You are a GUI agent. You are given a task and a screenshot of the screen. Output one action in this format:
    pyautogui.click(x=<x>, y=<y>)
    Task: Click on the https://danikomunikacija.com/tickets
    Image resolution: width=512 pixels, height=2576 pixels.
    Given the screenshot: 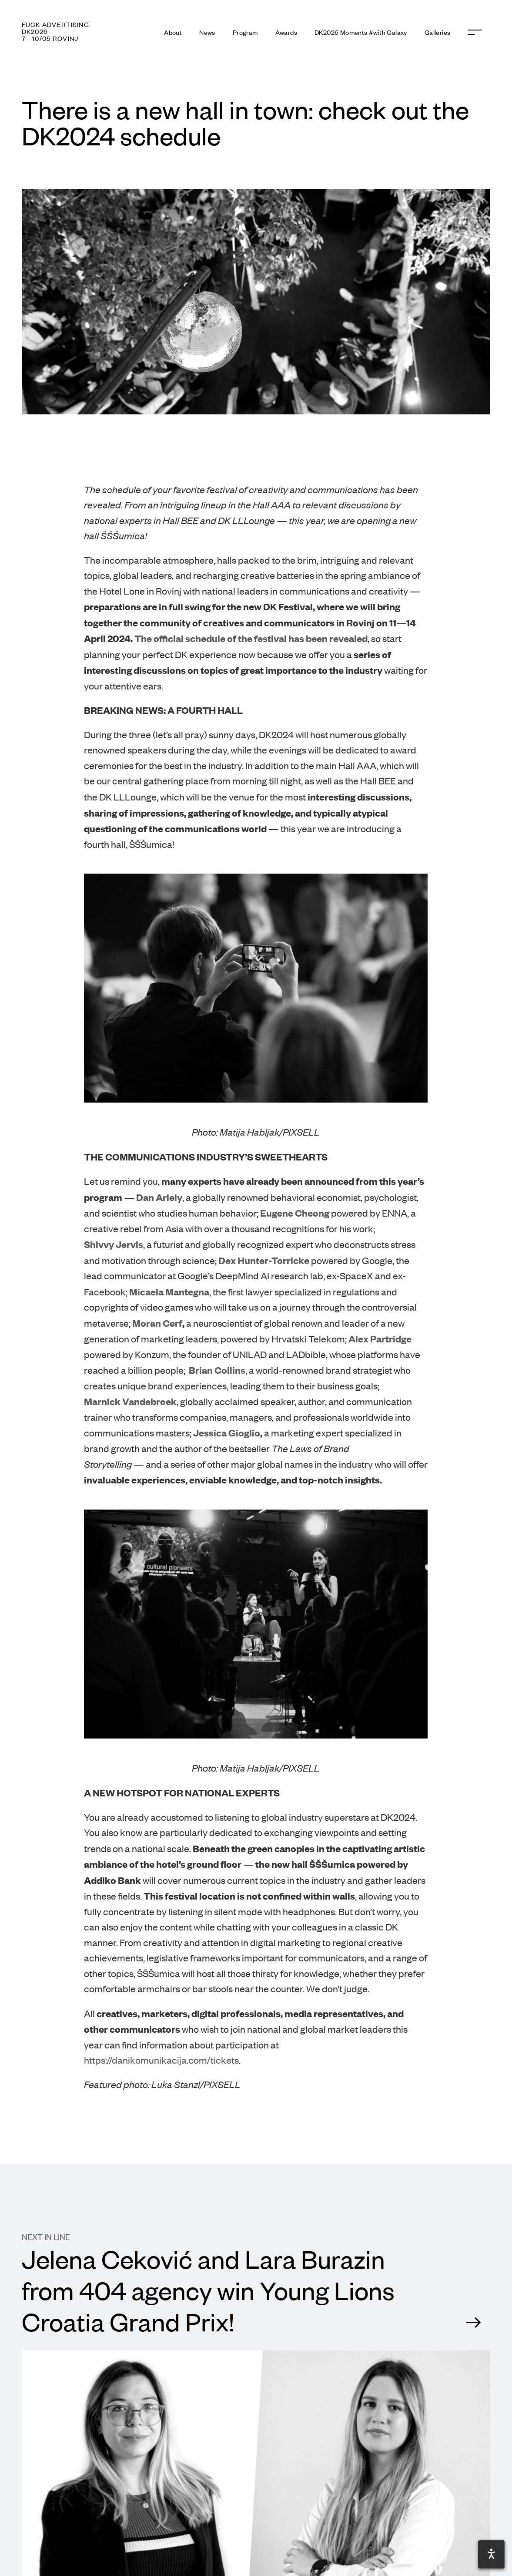 What is the action you would take?
    pyautogui.click(x=161, y=2060)
    